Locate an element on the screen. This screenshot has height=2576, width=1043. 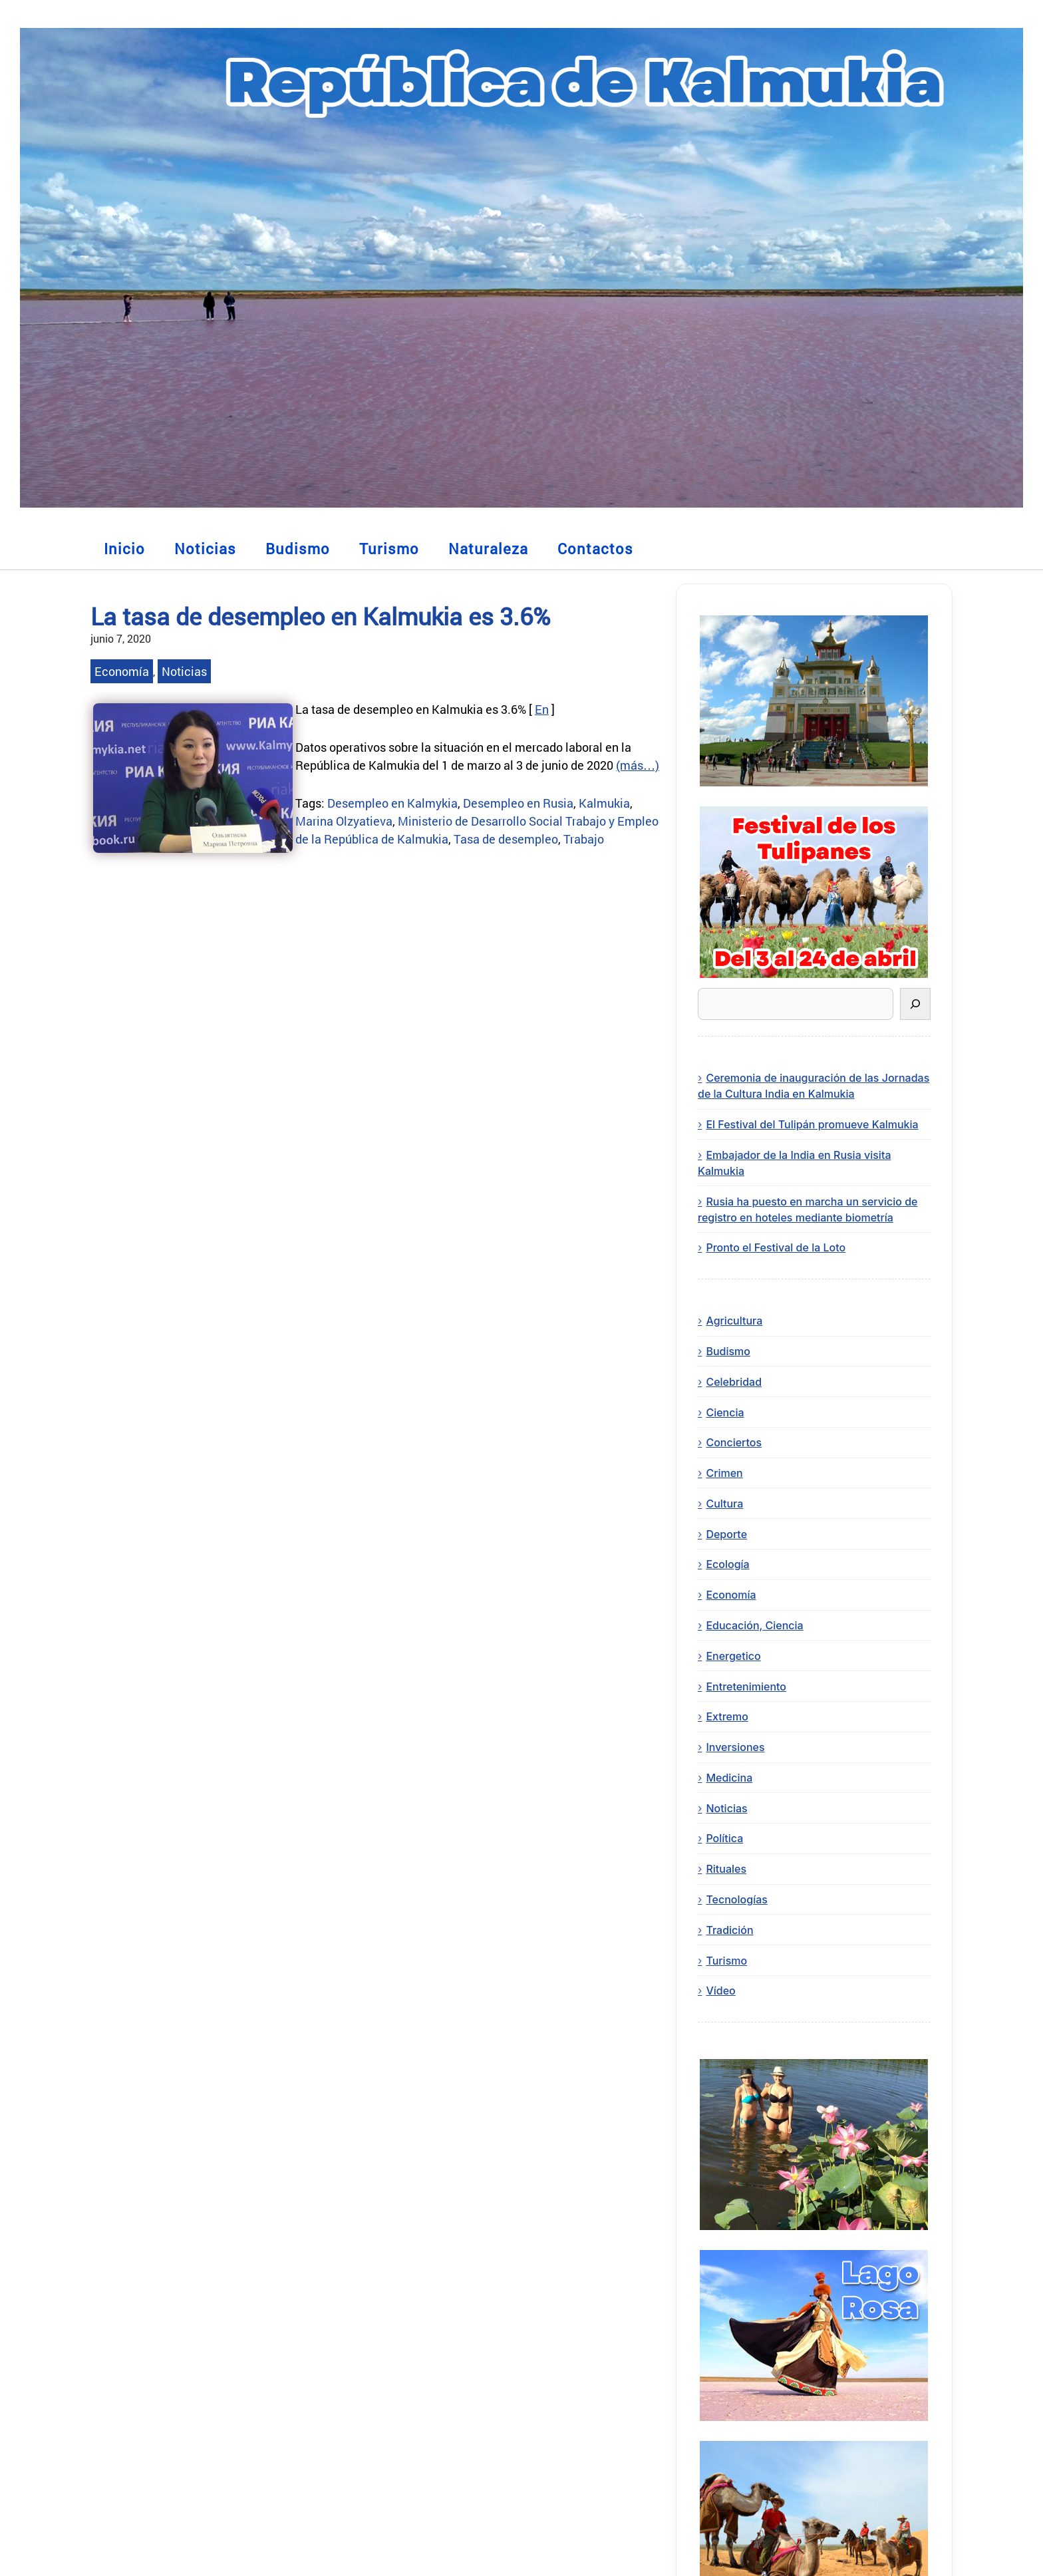
Medicina is located at coordinates (729, 1777).